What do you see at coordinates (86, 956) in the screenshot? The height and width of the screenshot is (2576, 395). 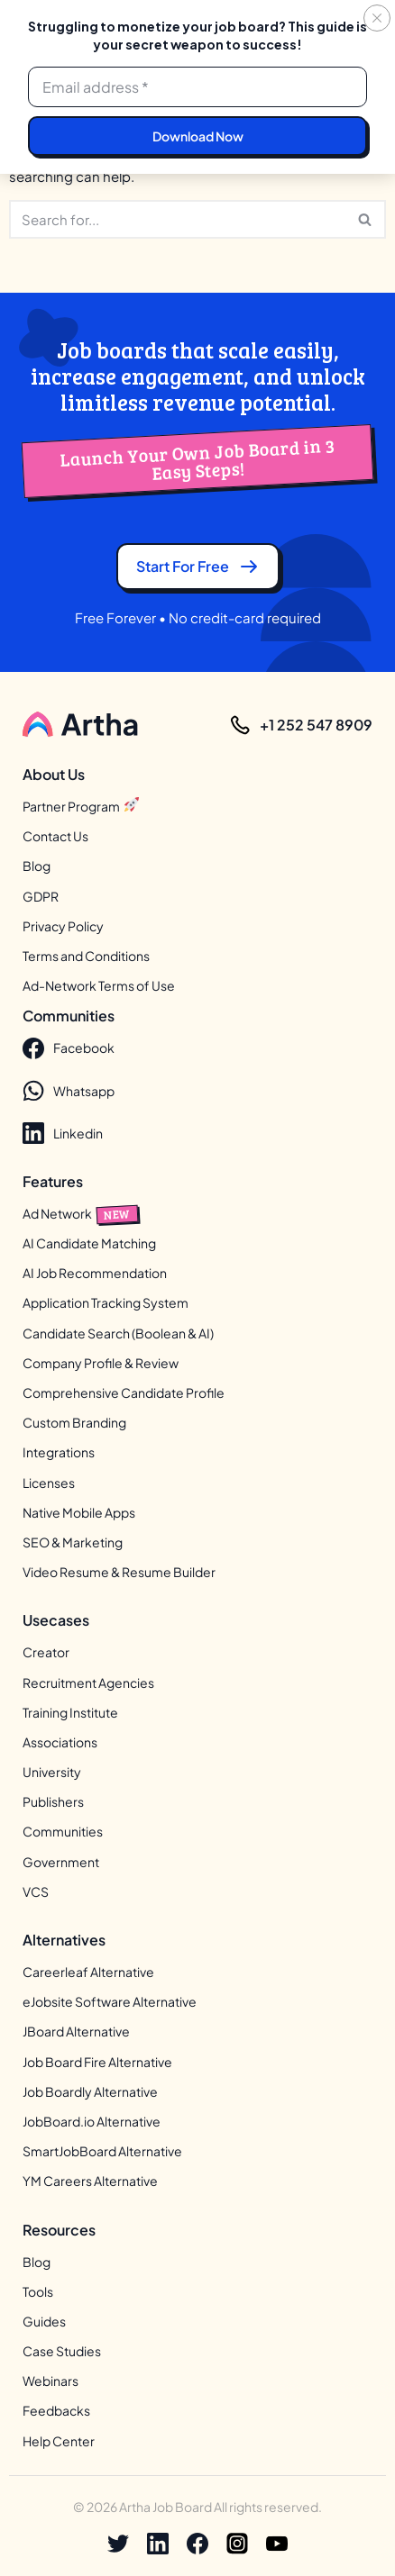 I see `Terms and Conditions` at bounding box center [86, 956].